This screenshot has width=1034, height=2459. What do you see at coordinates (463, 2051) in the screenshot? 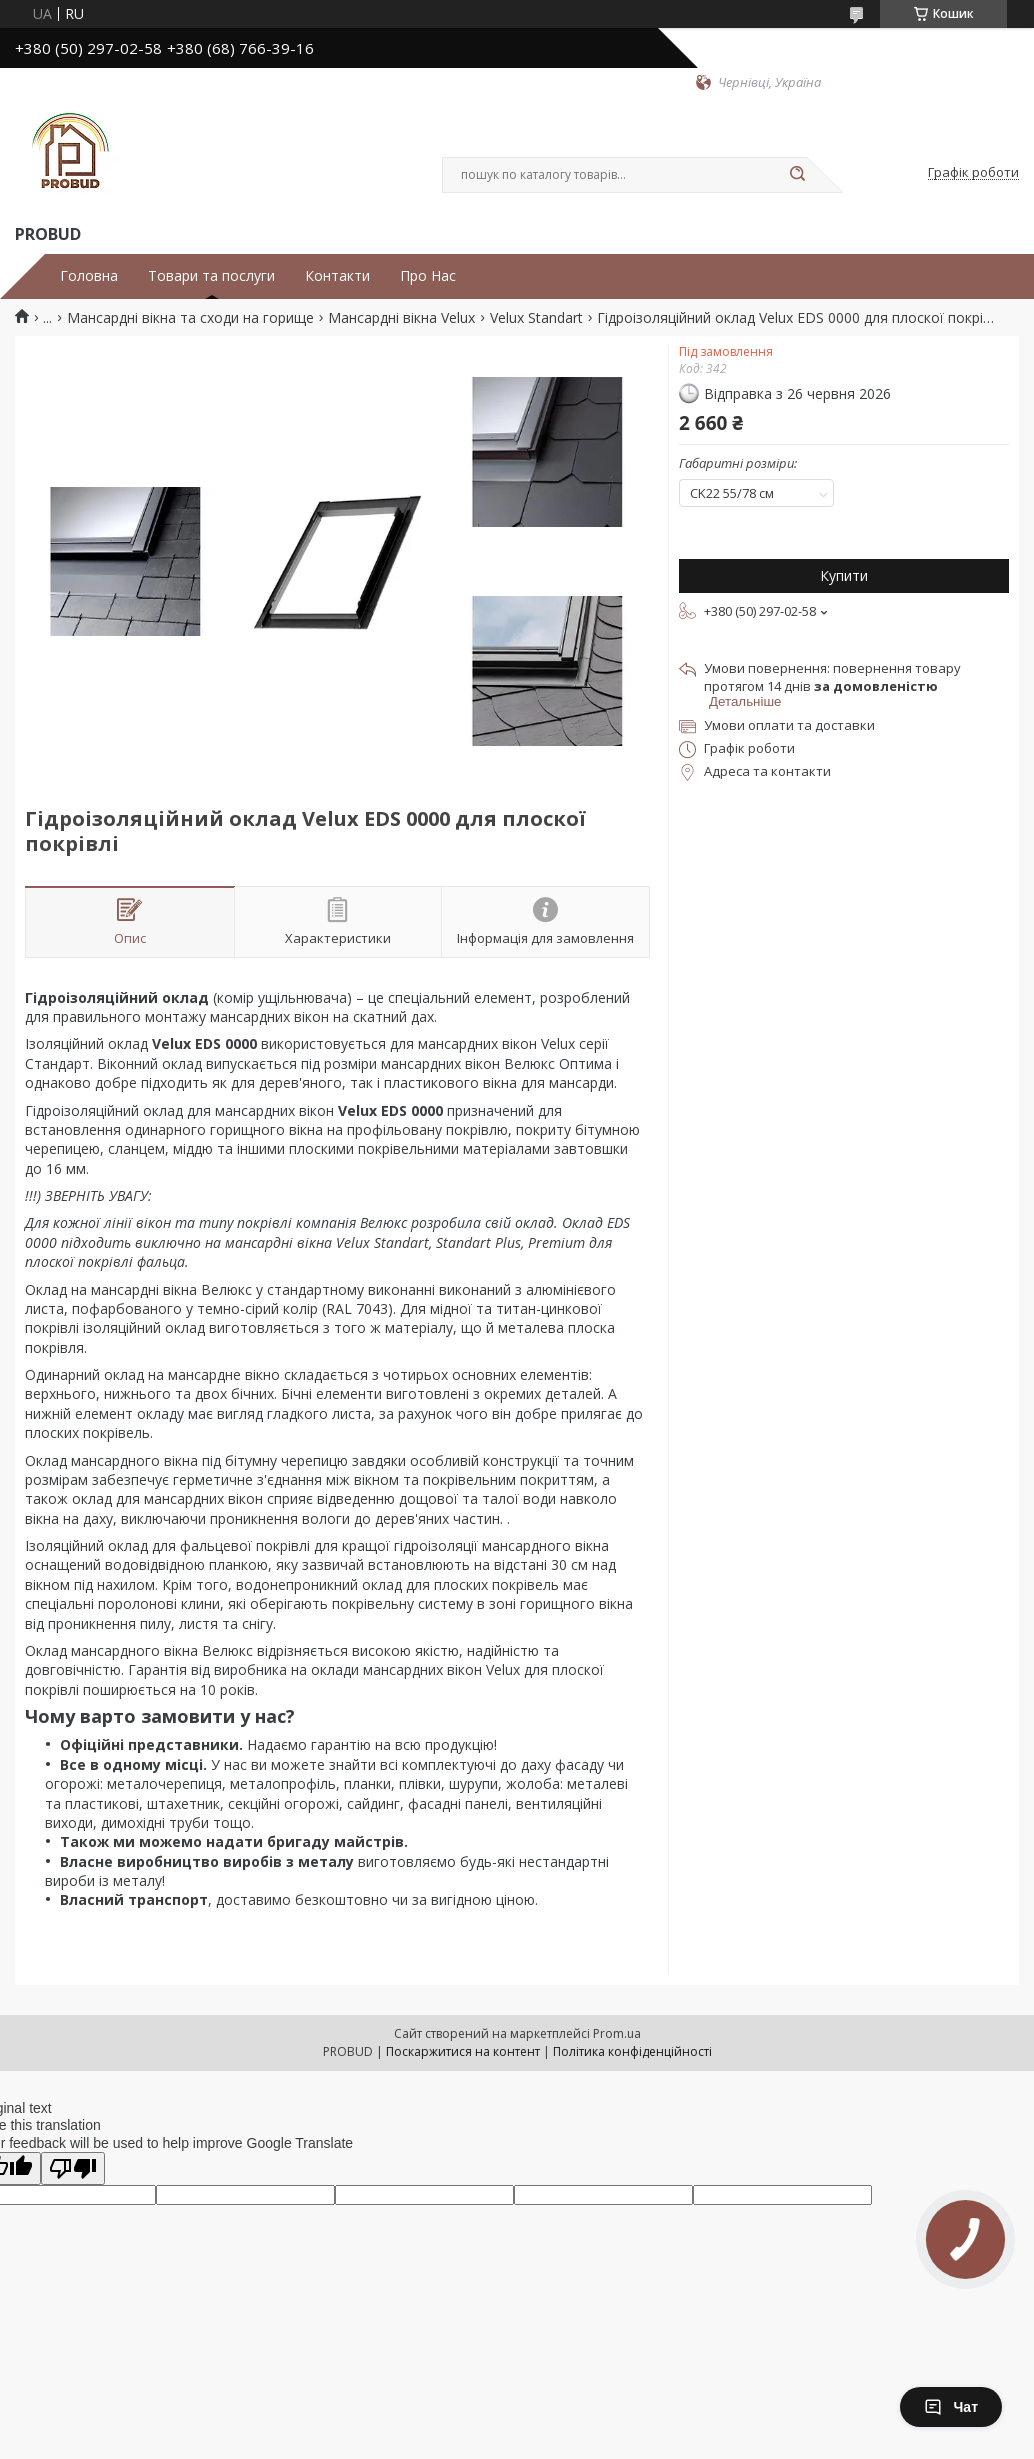
I see `Поскаржитися на контент` at bounding box center [463, 2051].